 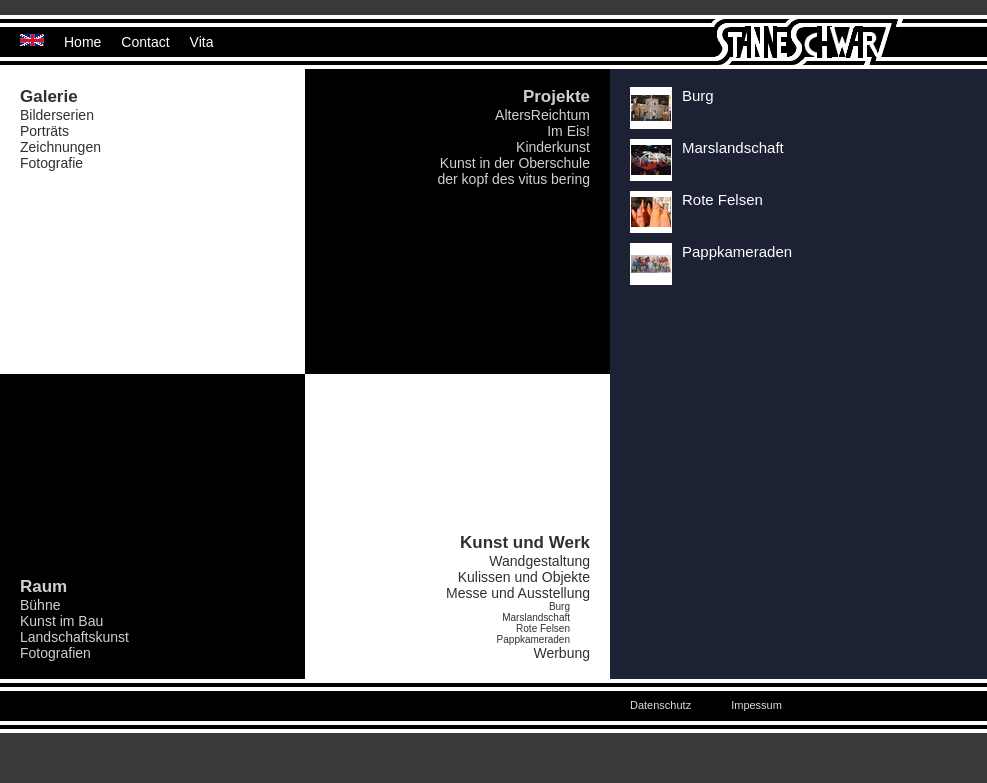 What do you see at coordinates (513, 179) in the screenshot?
I see `der kopf des vitus bering` at bounding box center [513, 179].